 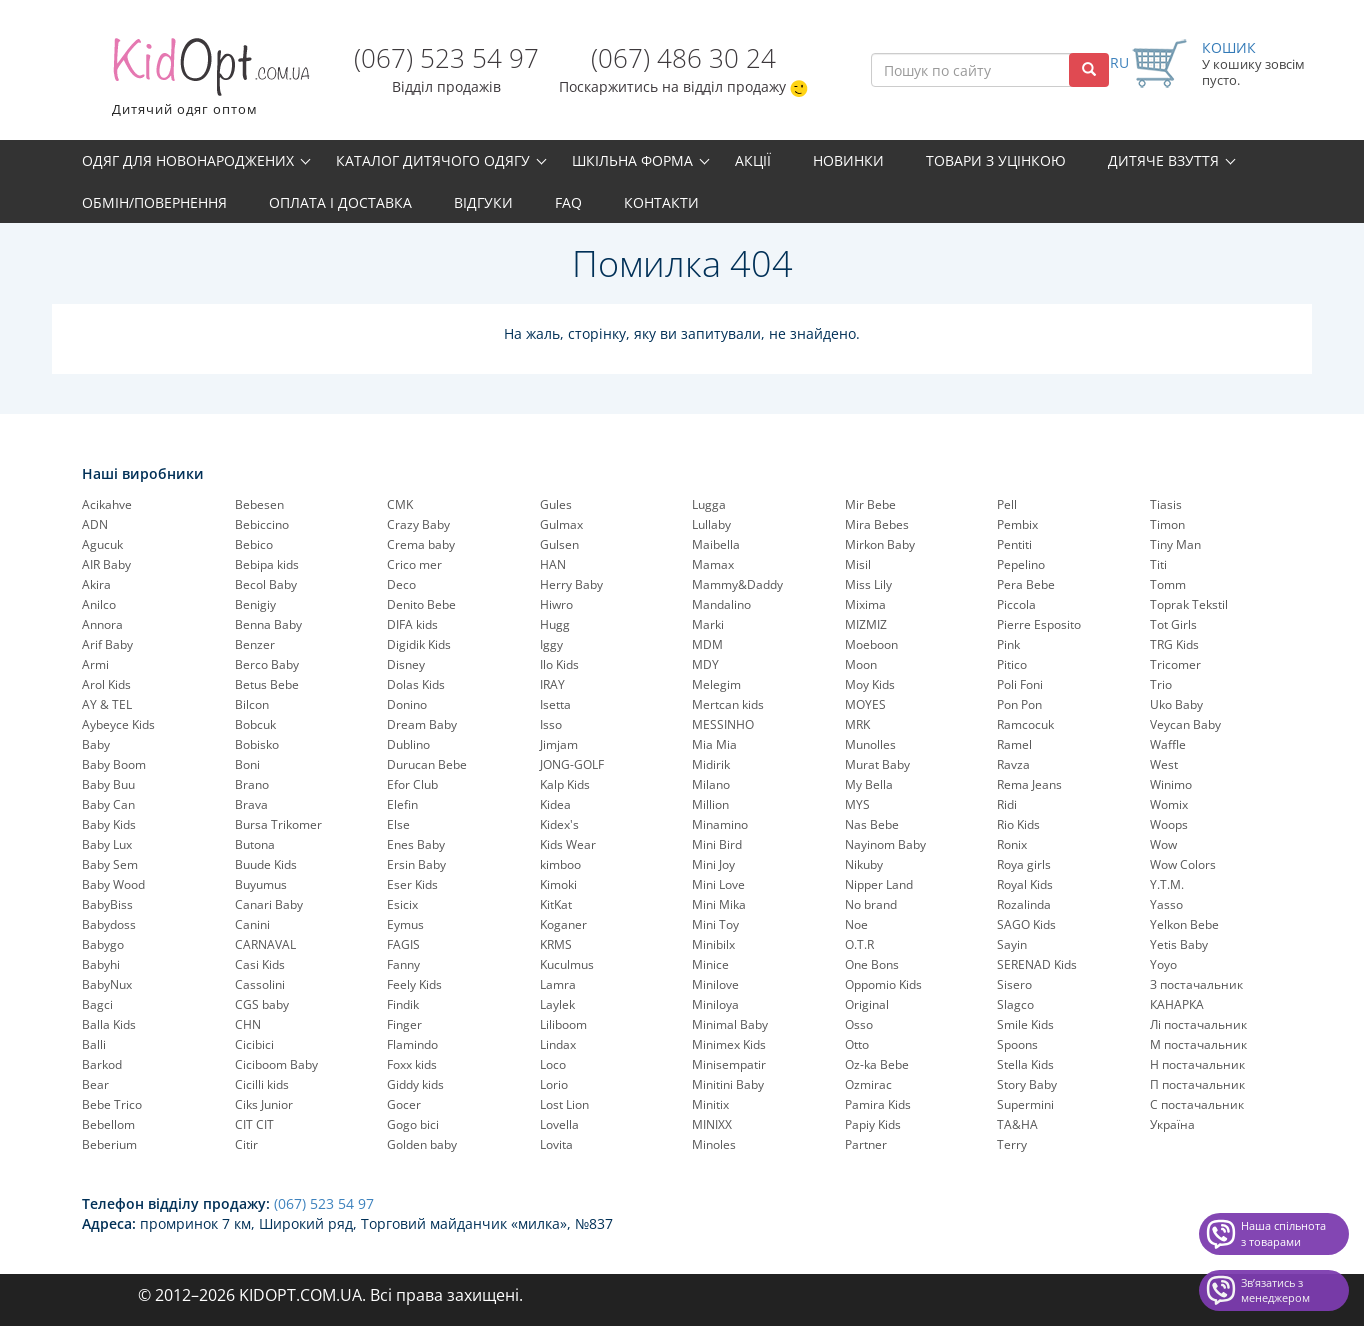 I want to click on Veycan Baby, so click(x=1185, y=724).